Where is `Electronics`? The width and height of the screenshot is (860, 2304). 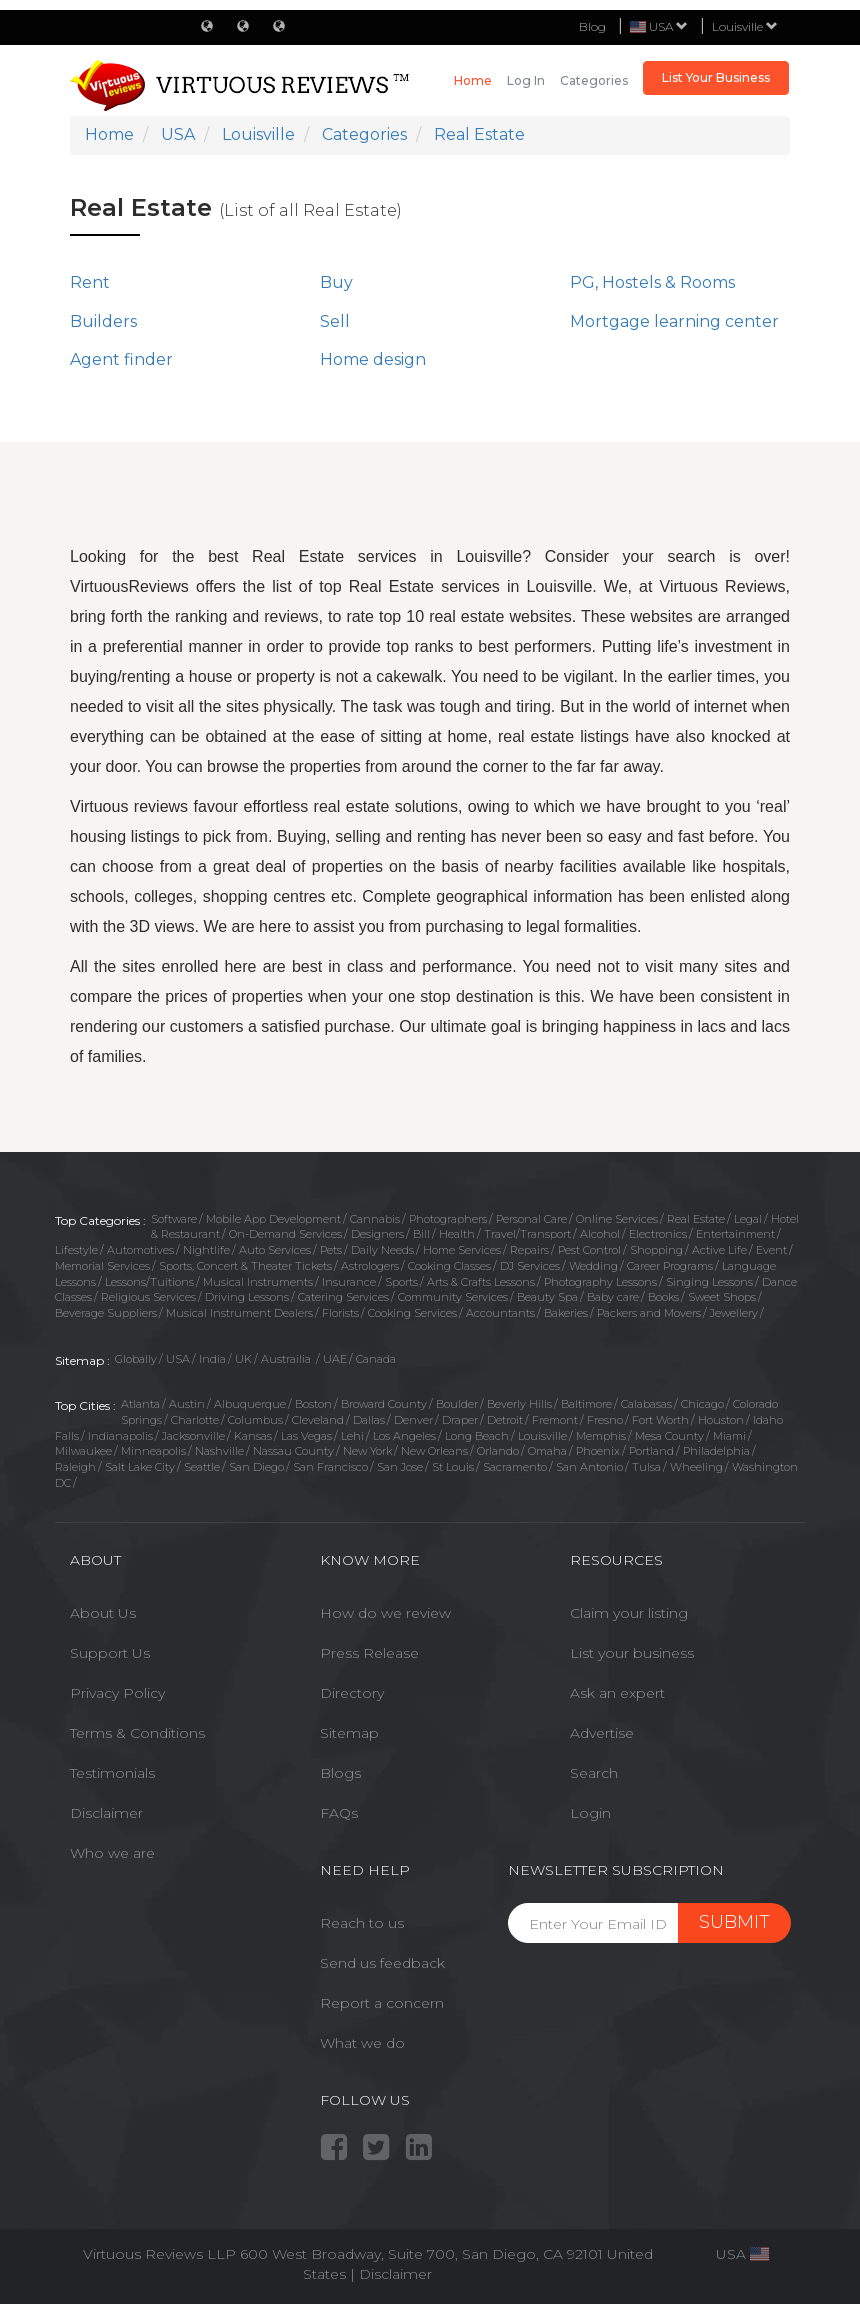 Electronics is located at coordinates (658, 1234).